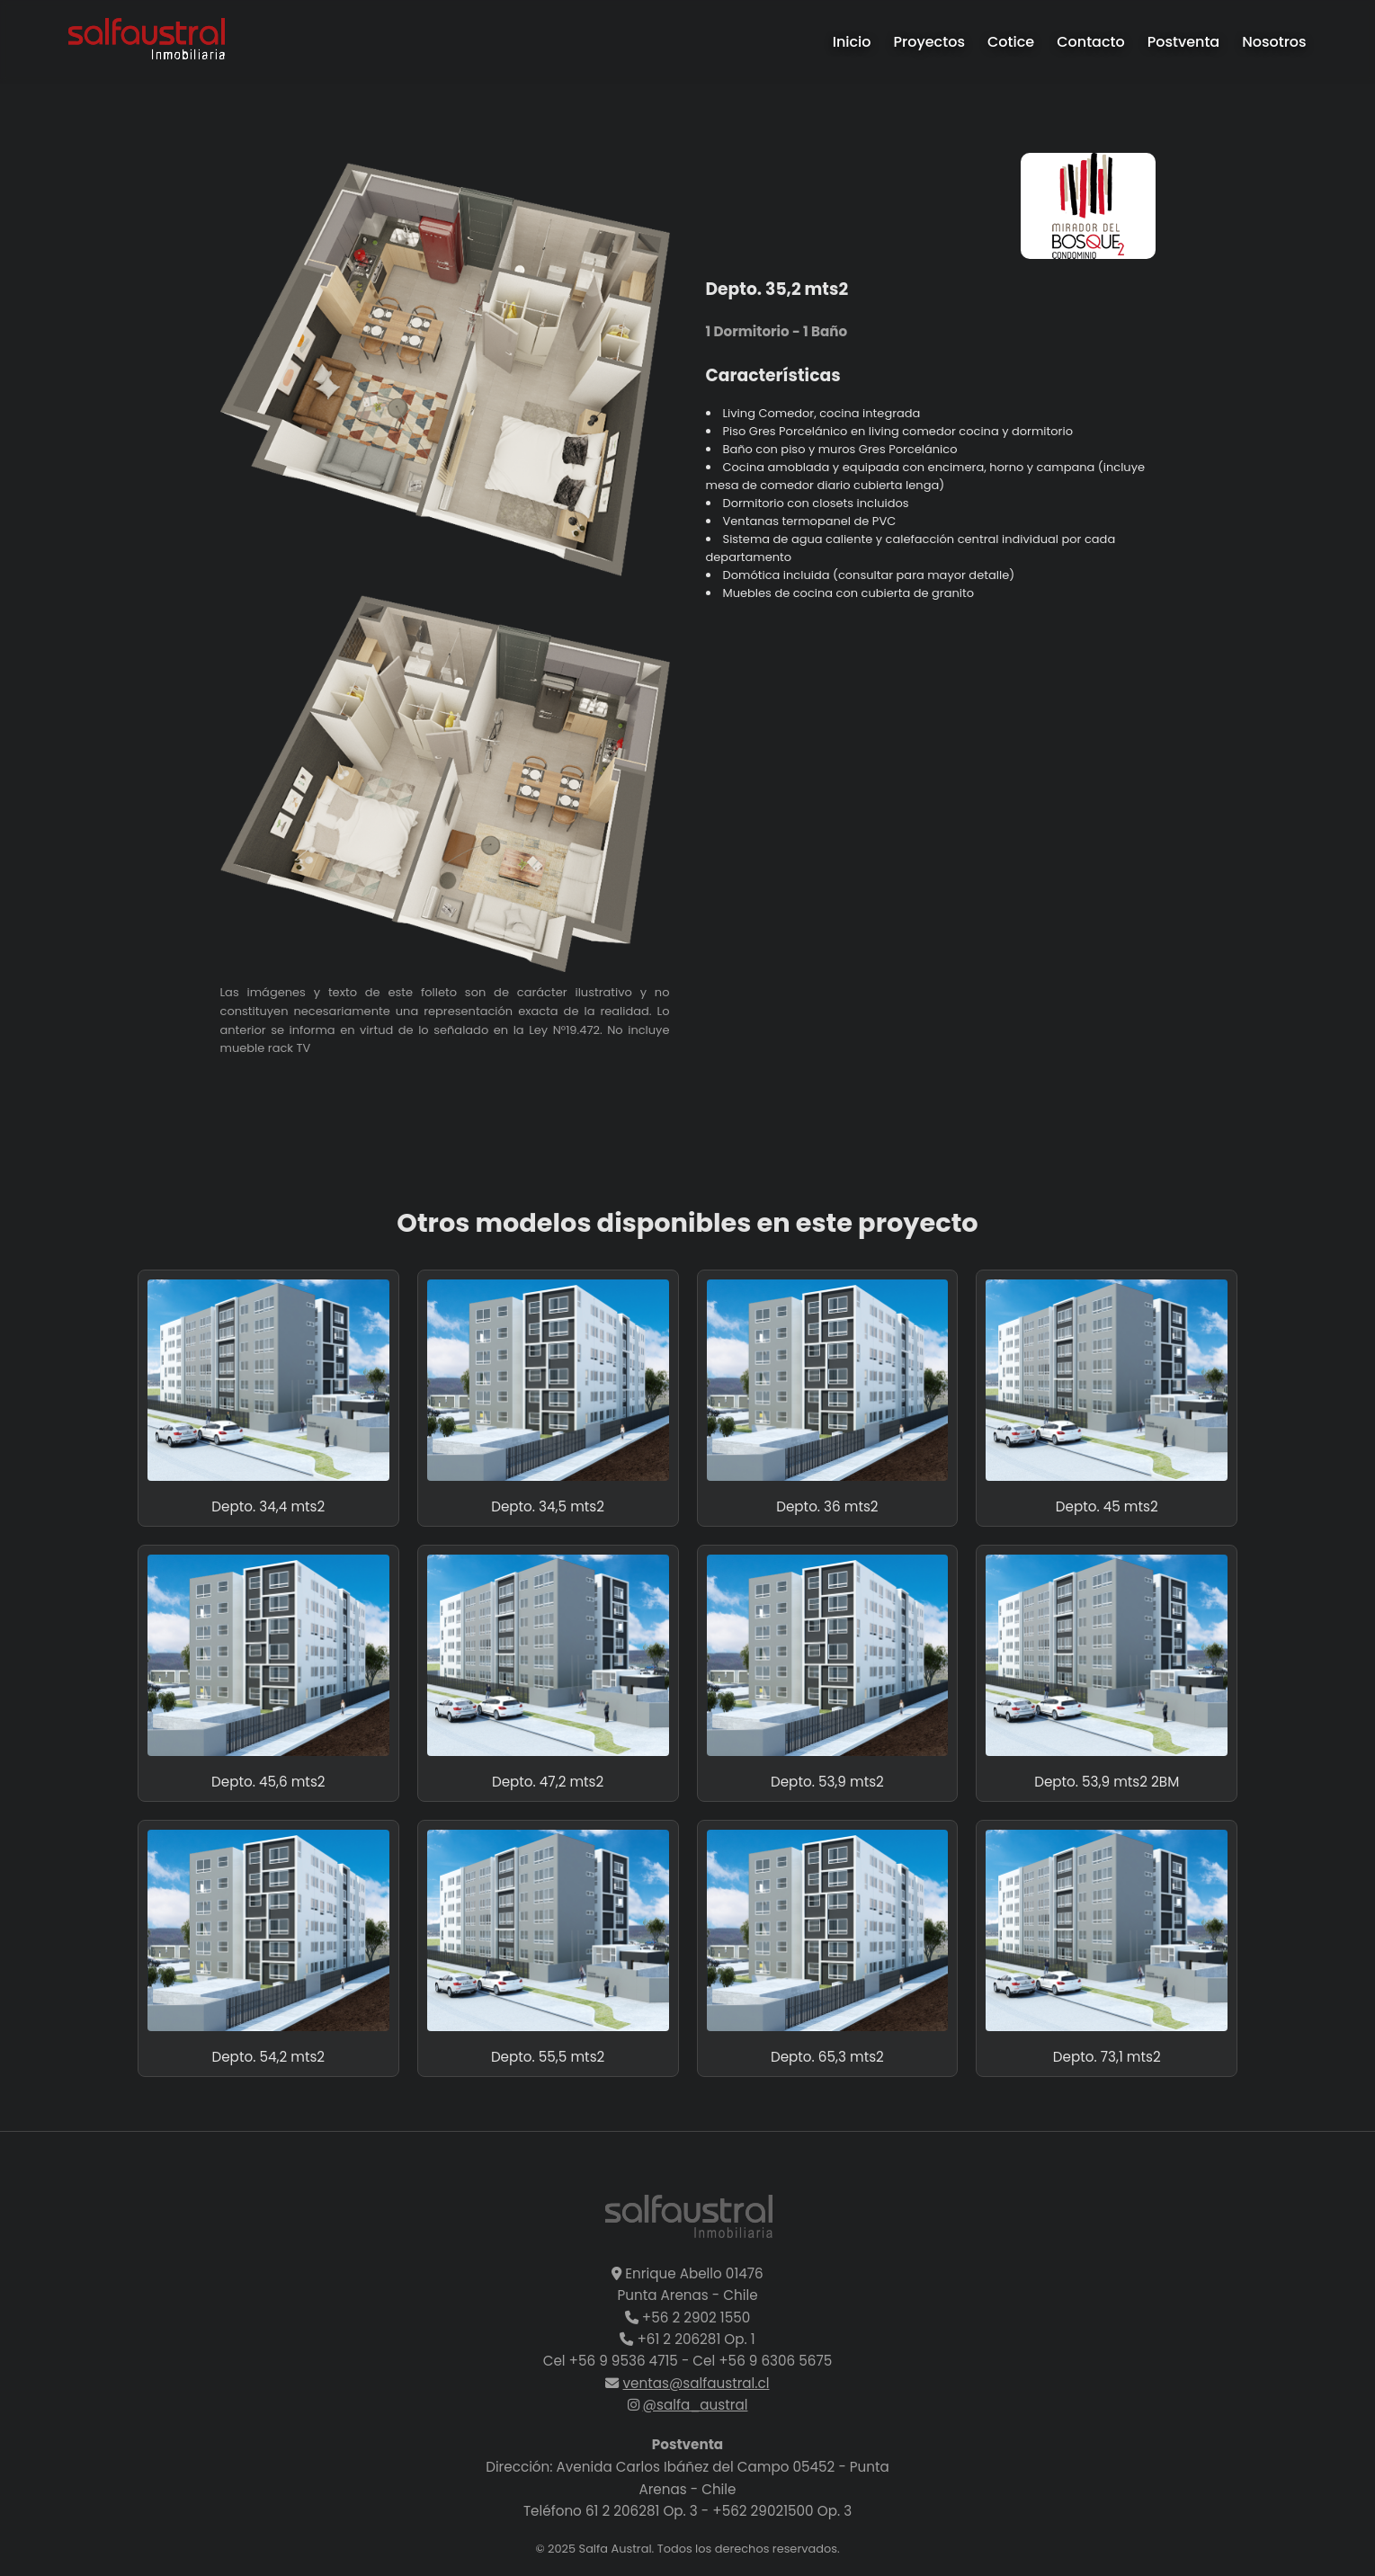  What do you see at coordinates (696, 2383) in the screenshot?
I see `ventas@salfaustral.cl` at bounding box center [696, 2383].